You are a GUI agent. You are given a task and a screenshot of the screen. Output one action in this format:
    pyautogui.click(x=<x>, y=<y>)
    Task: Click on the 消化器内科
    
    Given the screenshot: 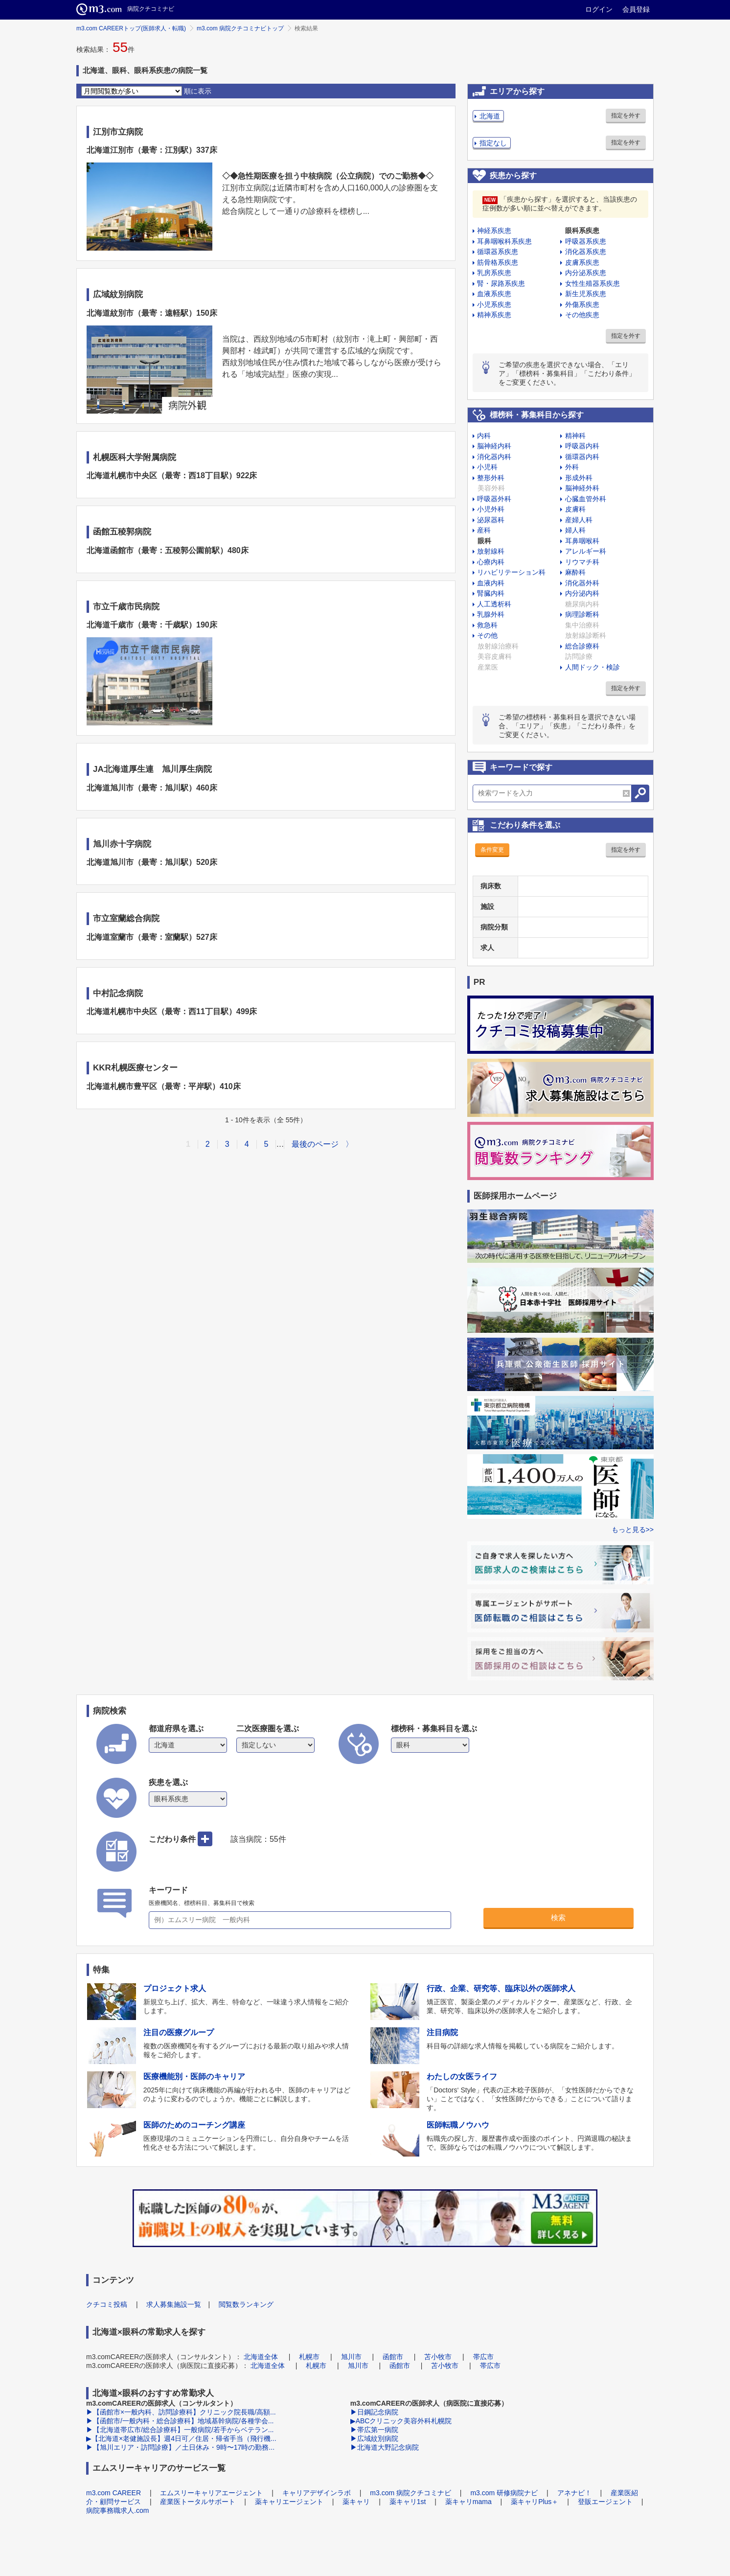 What is the action you would take?
    pyautogui.click(x=494, y=457)
    